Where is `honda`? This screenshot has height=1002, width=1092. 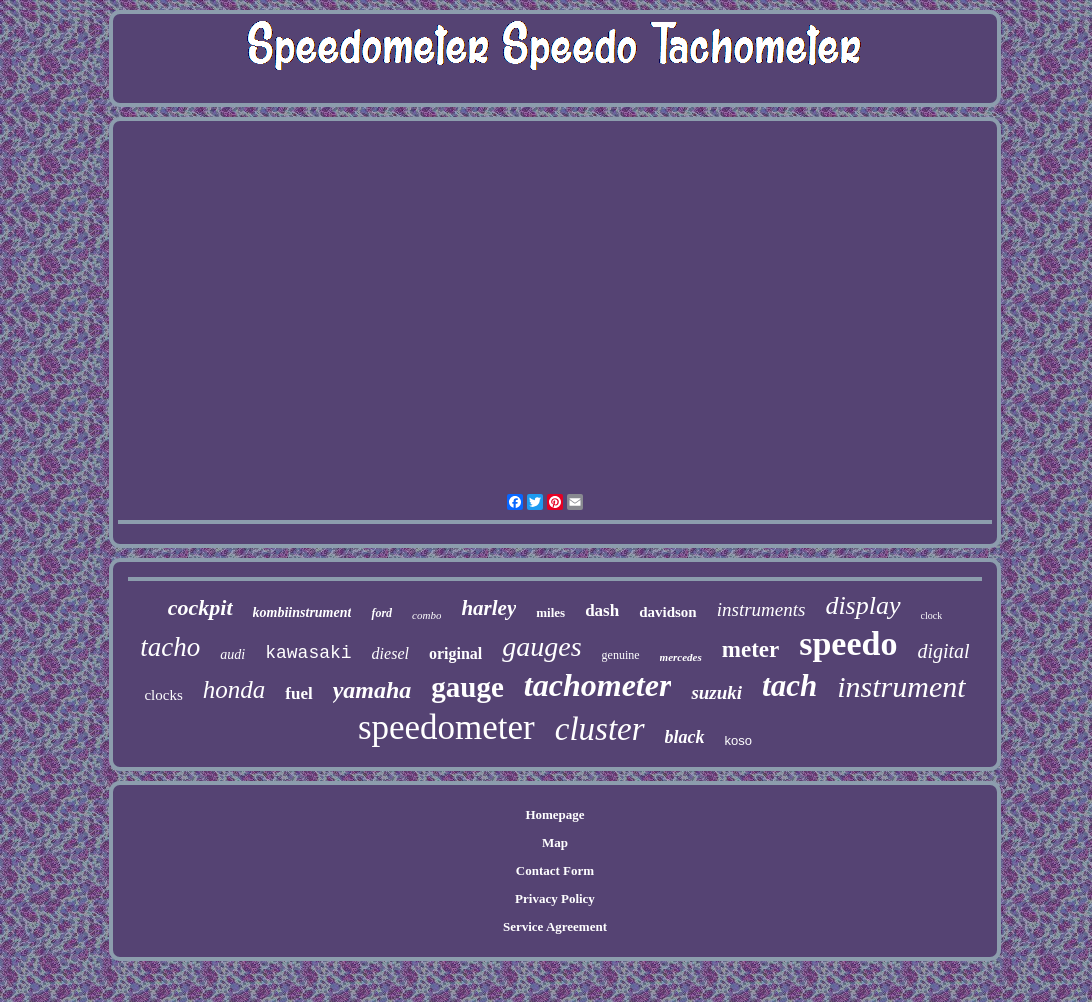 honda is located at coordinates (234, 689).